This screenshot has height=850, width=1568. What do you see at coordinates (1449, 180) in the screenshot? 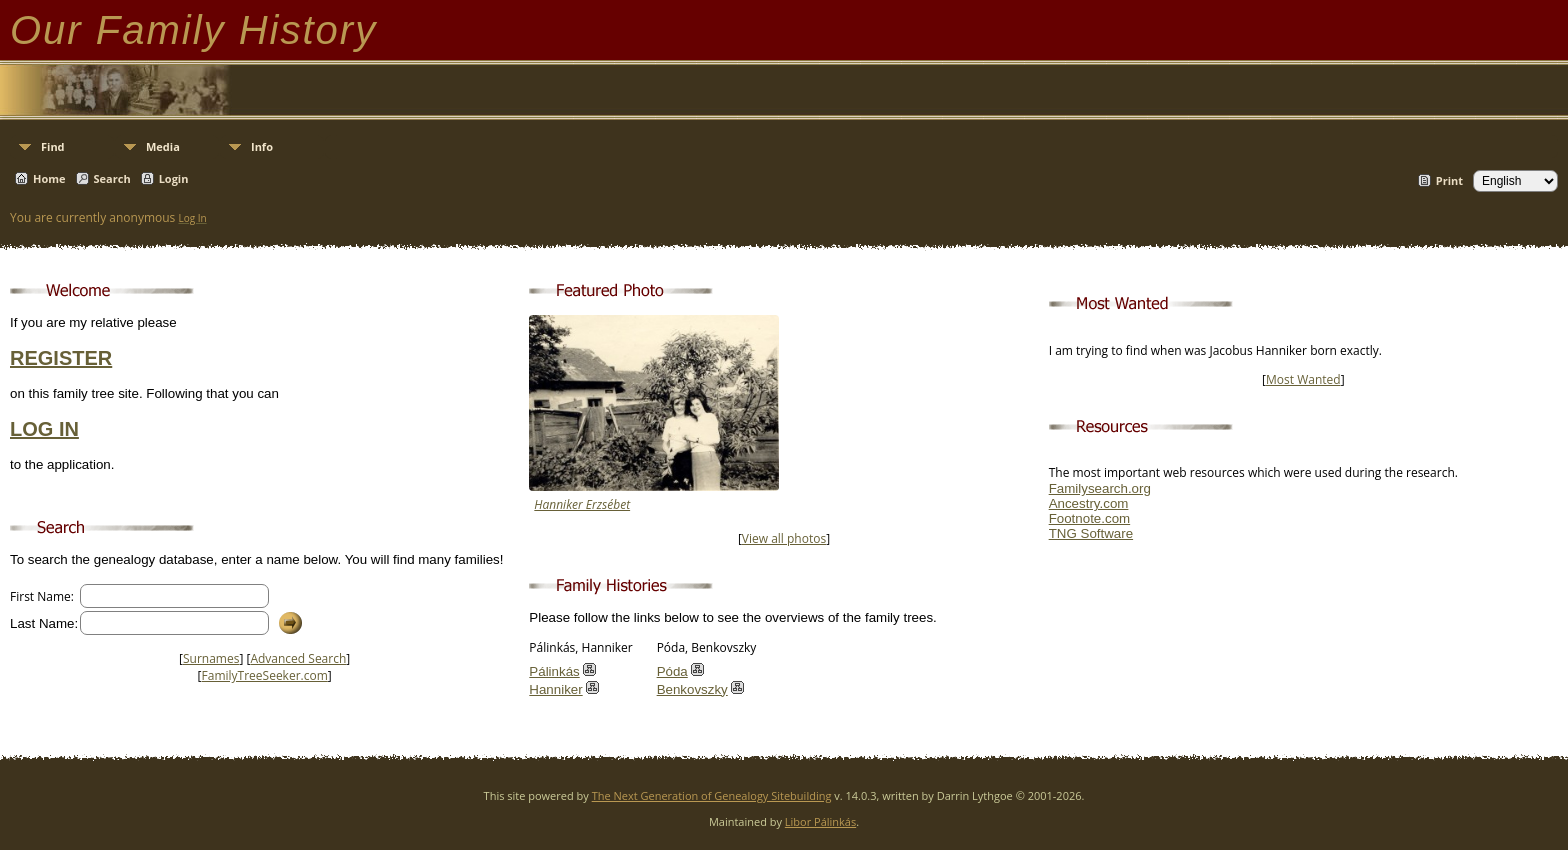
I see `Print` at bounding box center [1449, 180].